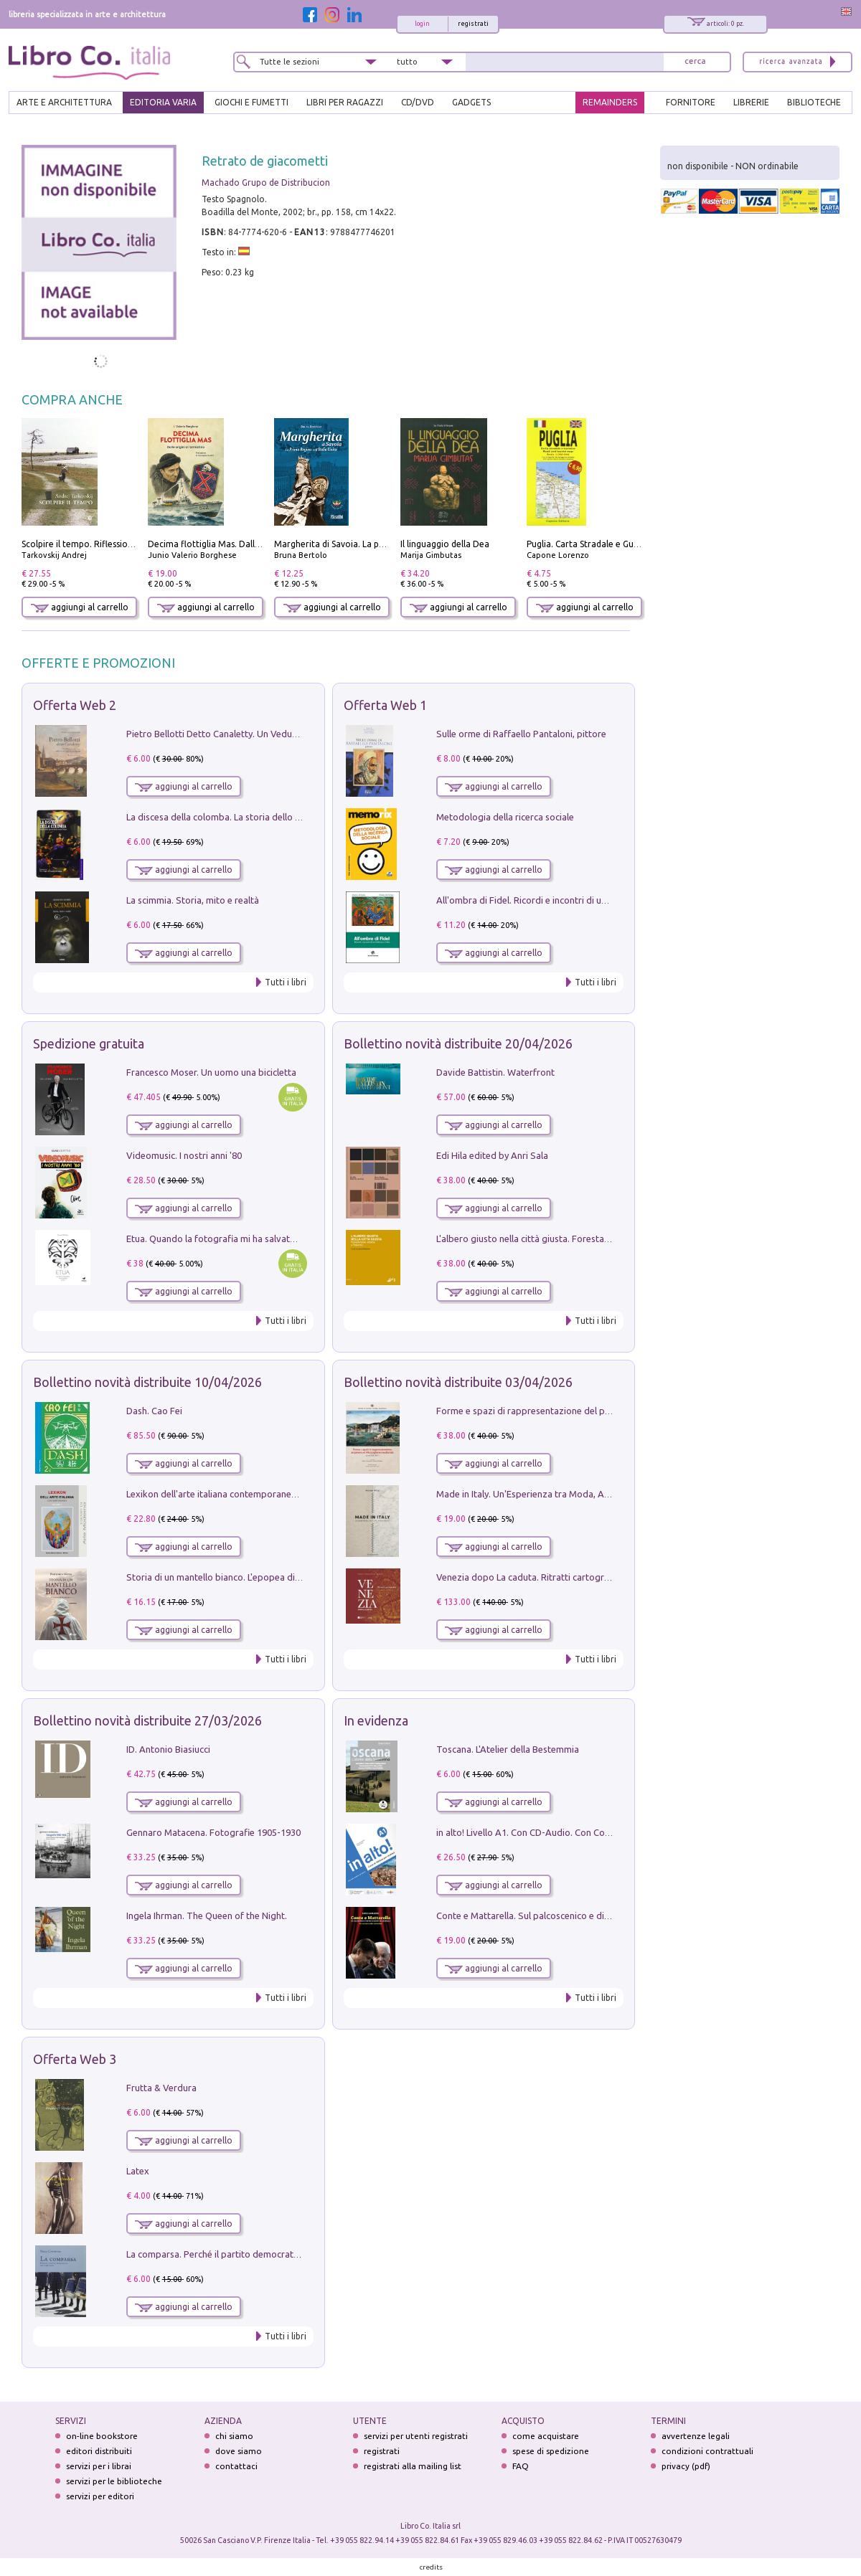 This screenshot has width=861, height=2576. What do you see at coordinates (147, 1720) in the screenshot?
I see `Bollettino novità distribuite 27/03/2026` at bounding box center [147, 1720].